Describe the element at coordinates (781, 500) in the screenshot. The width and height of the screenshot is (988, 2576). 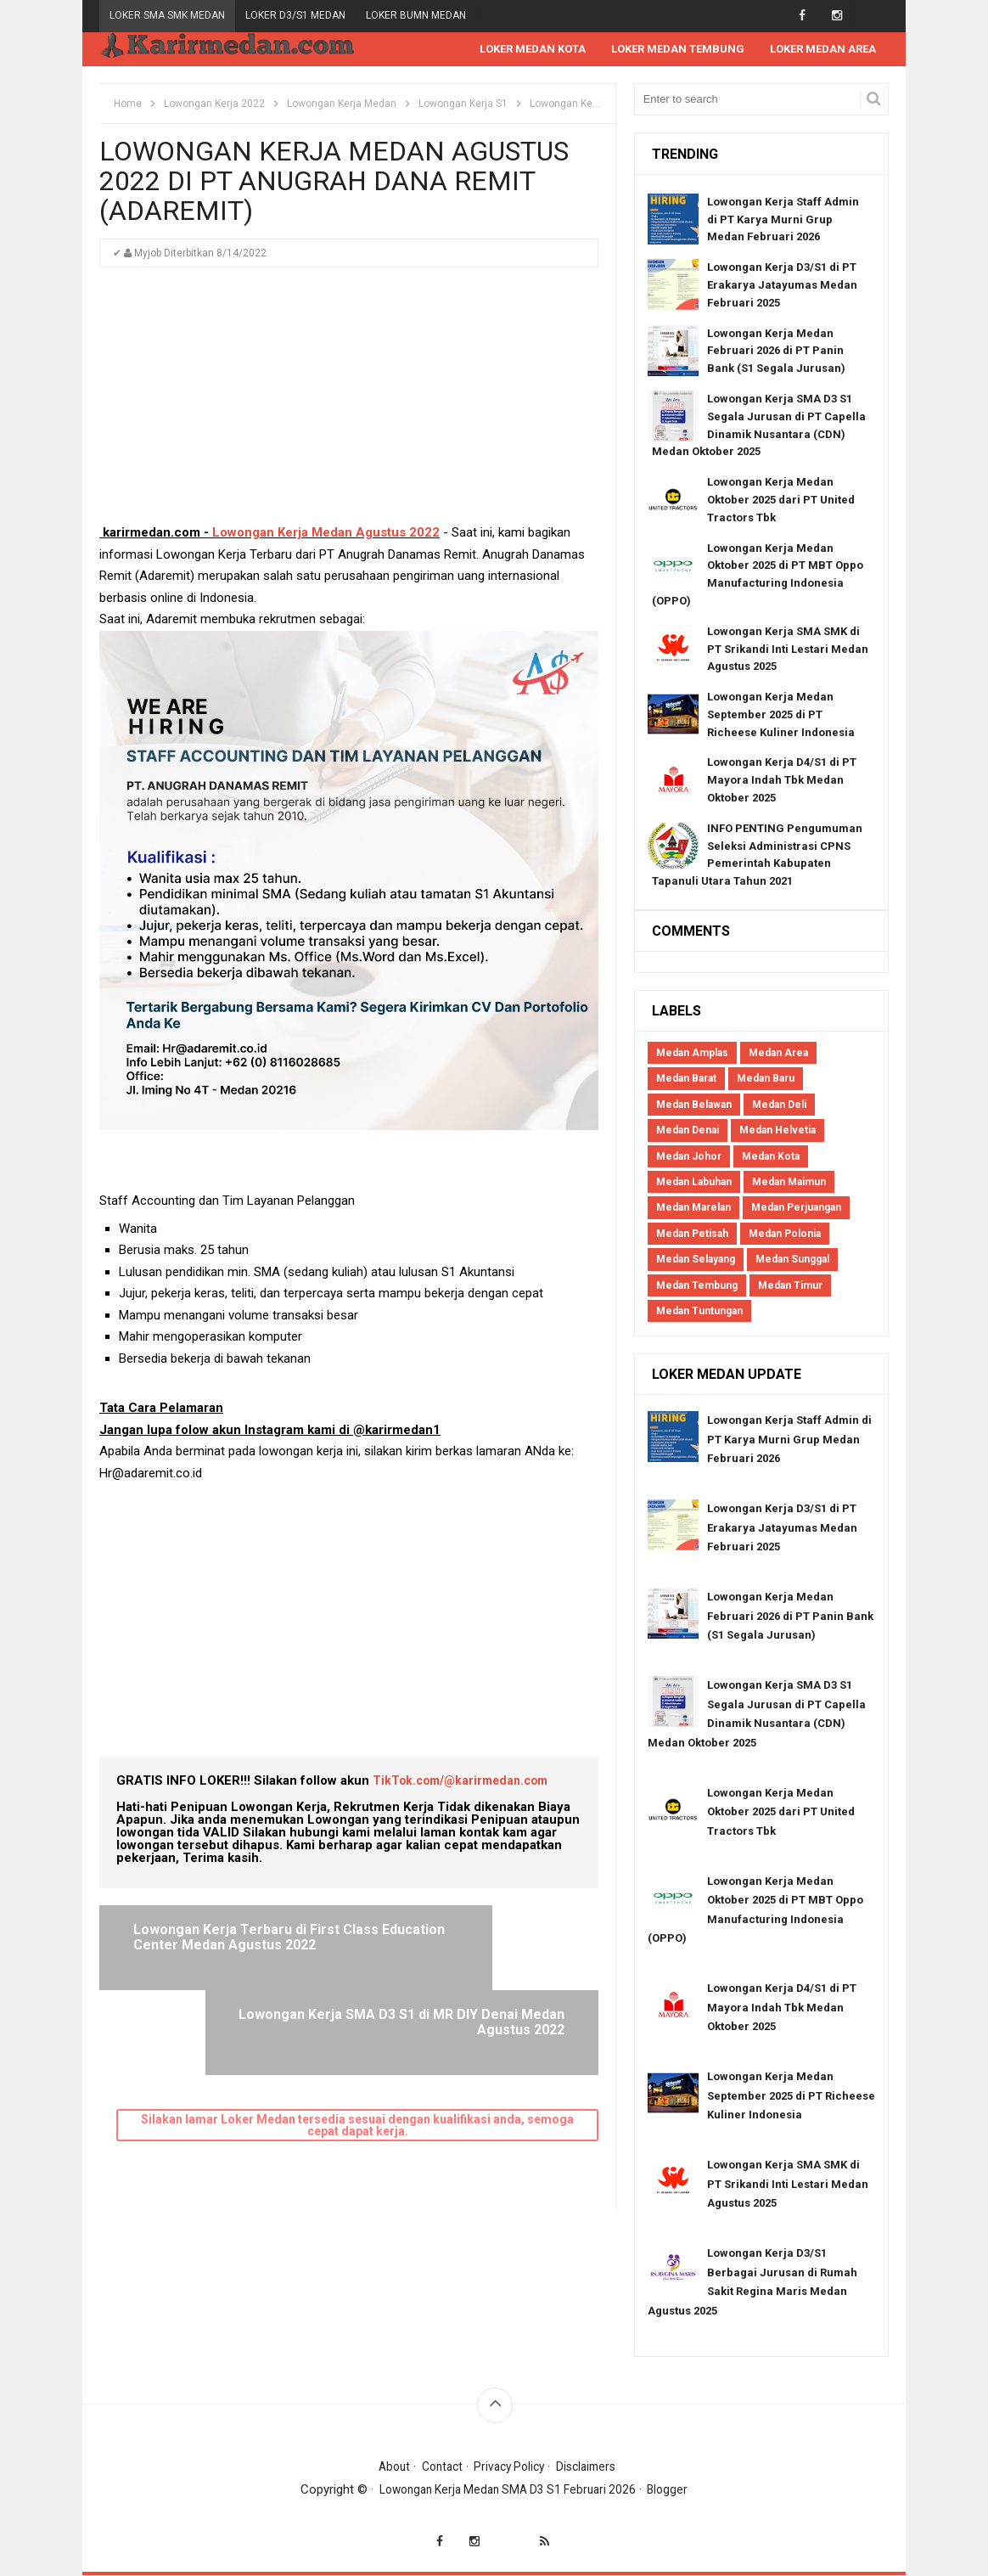
I see `Lowongan Kerja Medan Oktober 2025 dari PT United Tractors Tbk` at that location.